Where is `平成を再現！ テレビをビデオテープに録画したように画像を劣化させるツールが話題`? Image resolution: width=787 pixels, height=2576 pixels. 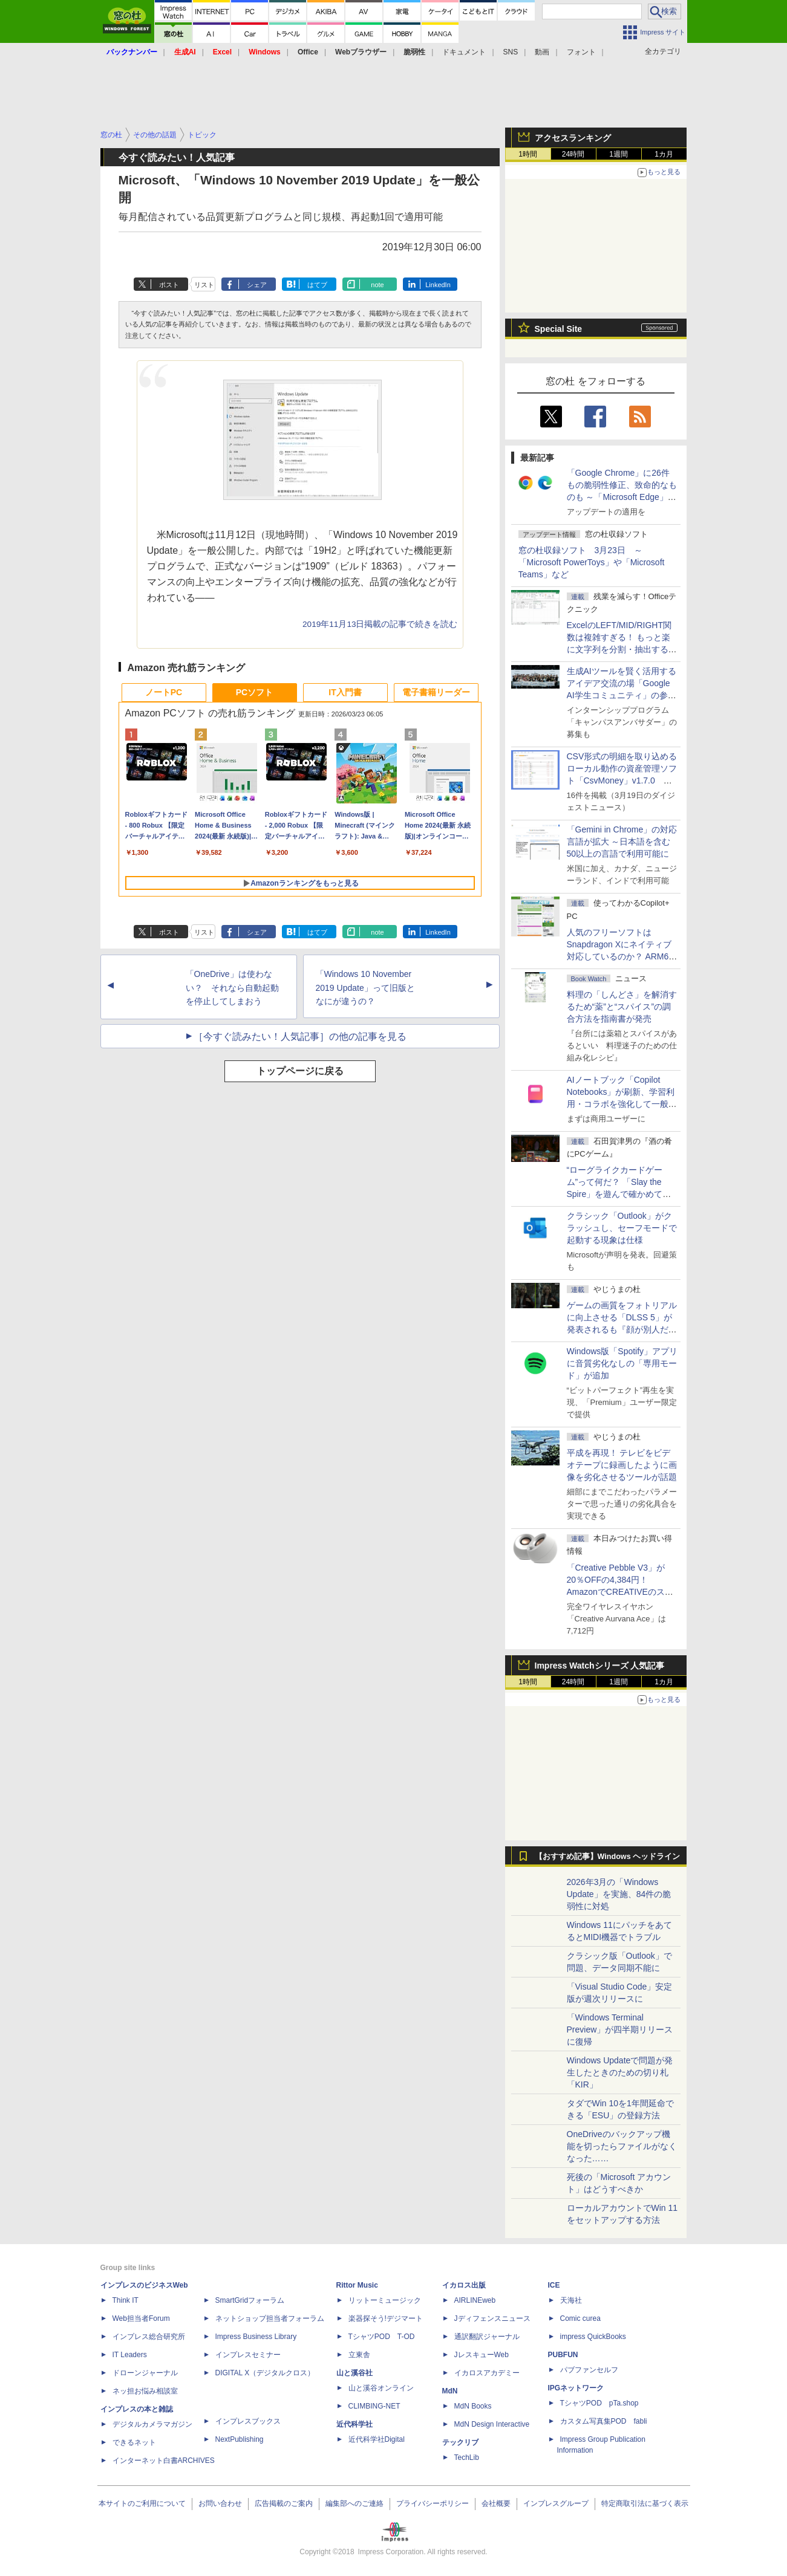 平成を再現！ テレビをビデオテープに録画したように画像を劣化させるツールが話題 is located at coordinates (622, 1465).